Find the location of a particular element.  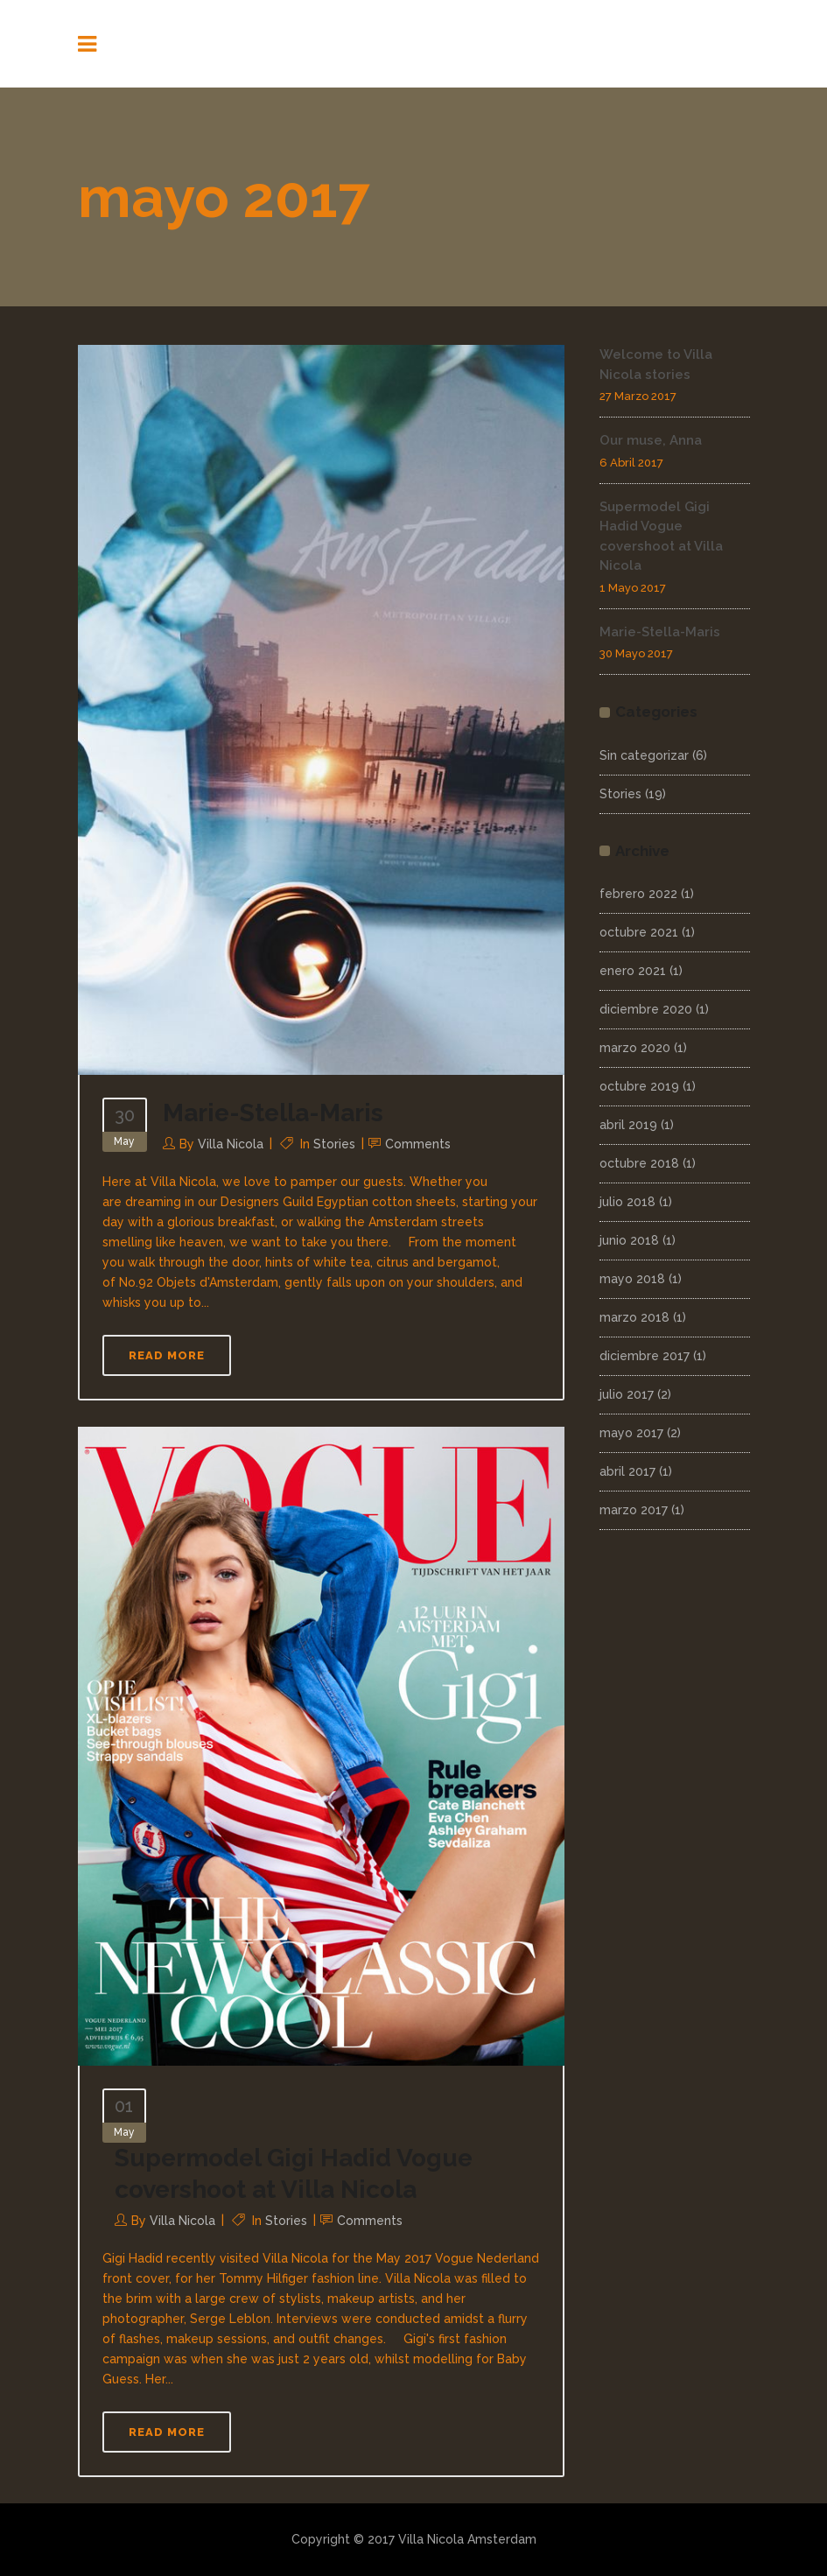

octubre 2018 is located at coordinates (639, 1163).